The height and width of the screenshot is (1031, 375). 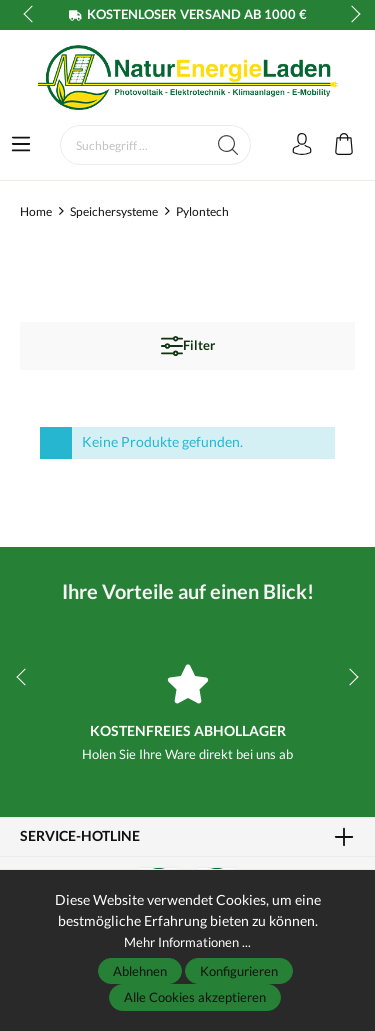 I want to click on [Suchen], so click(x=228, y=145).